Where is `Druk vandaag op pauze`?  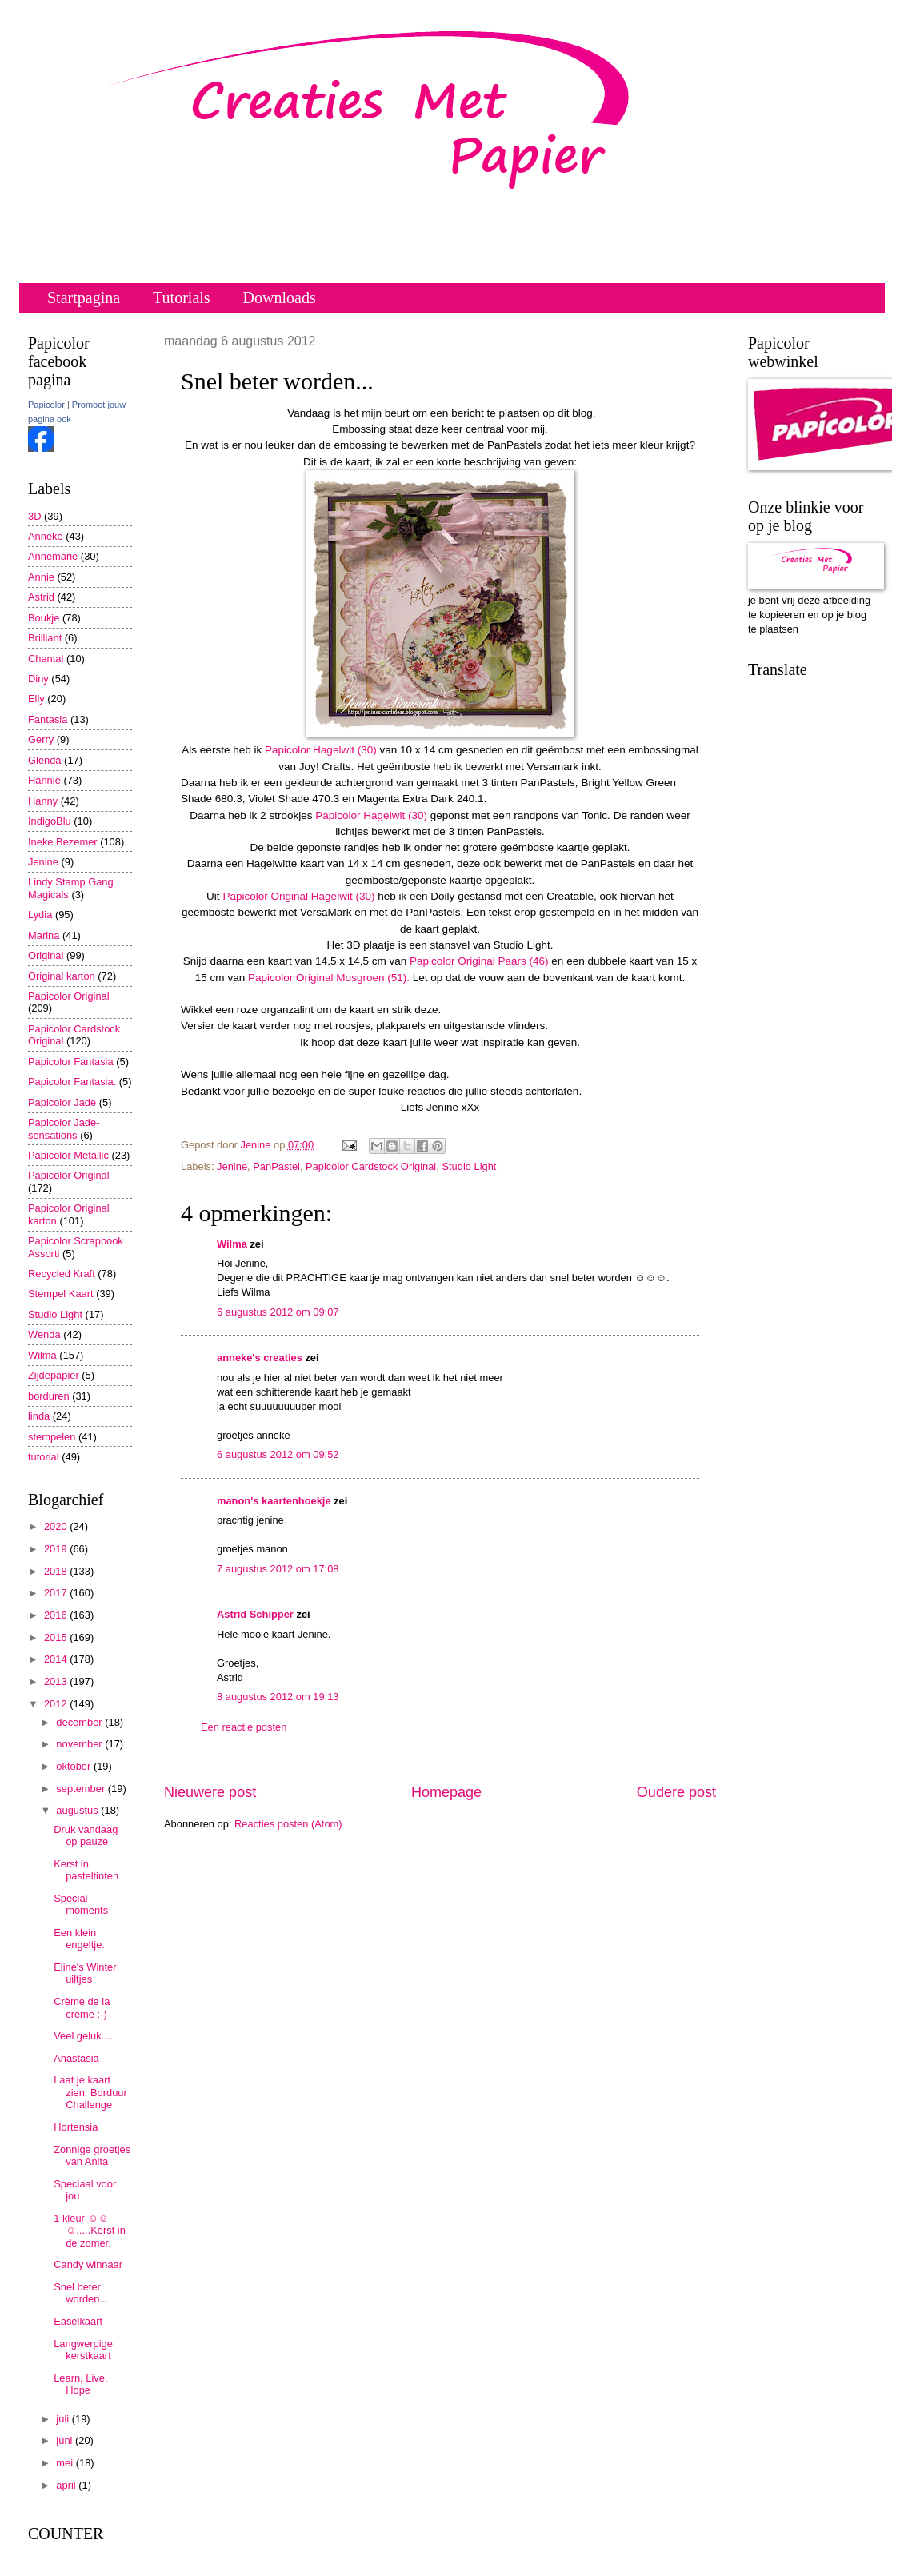
Druk vandaag op pauze is located at coordinates (86, 1835).